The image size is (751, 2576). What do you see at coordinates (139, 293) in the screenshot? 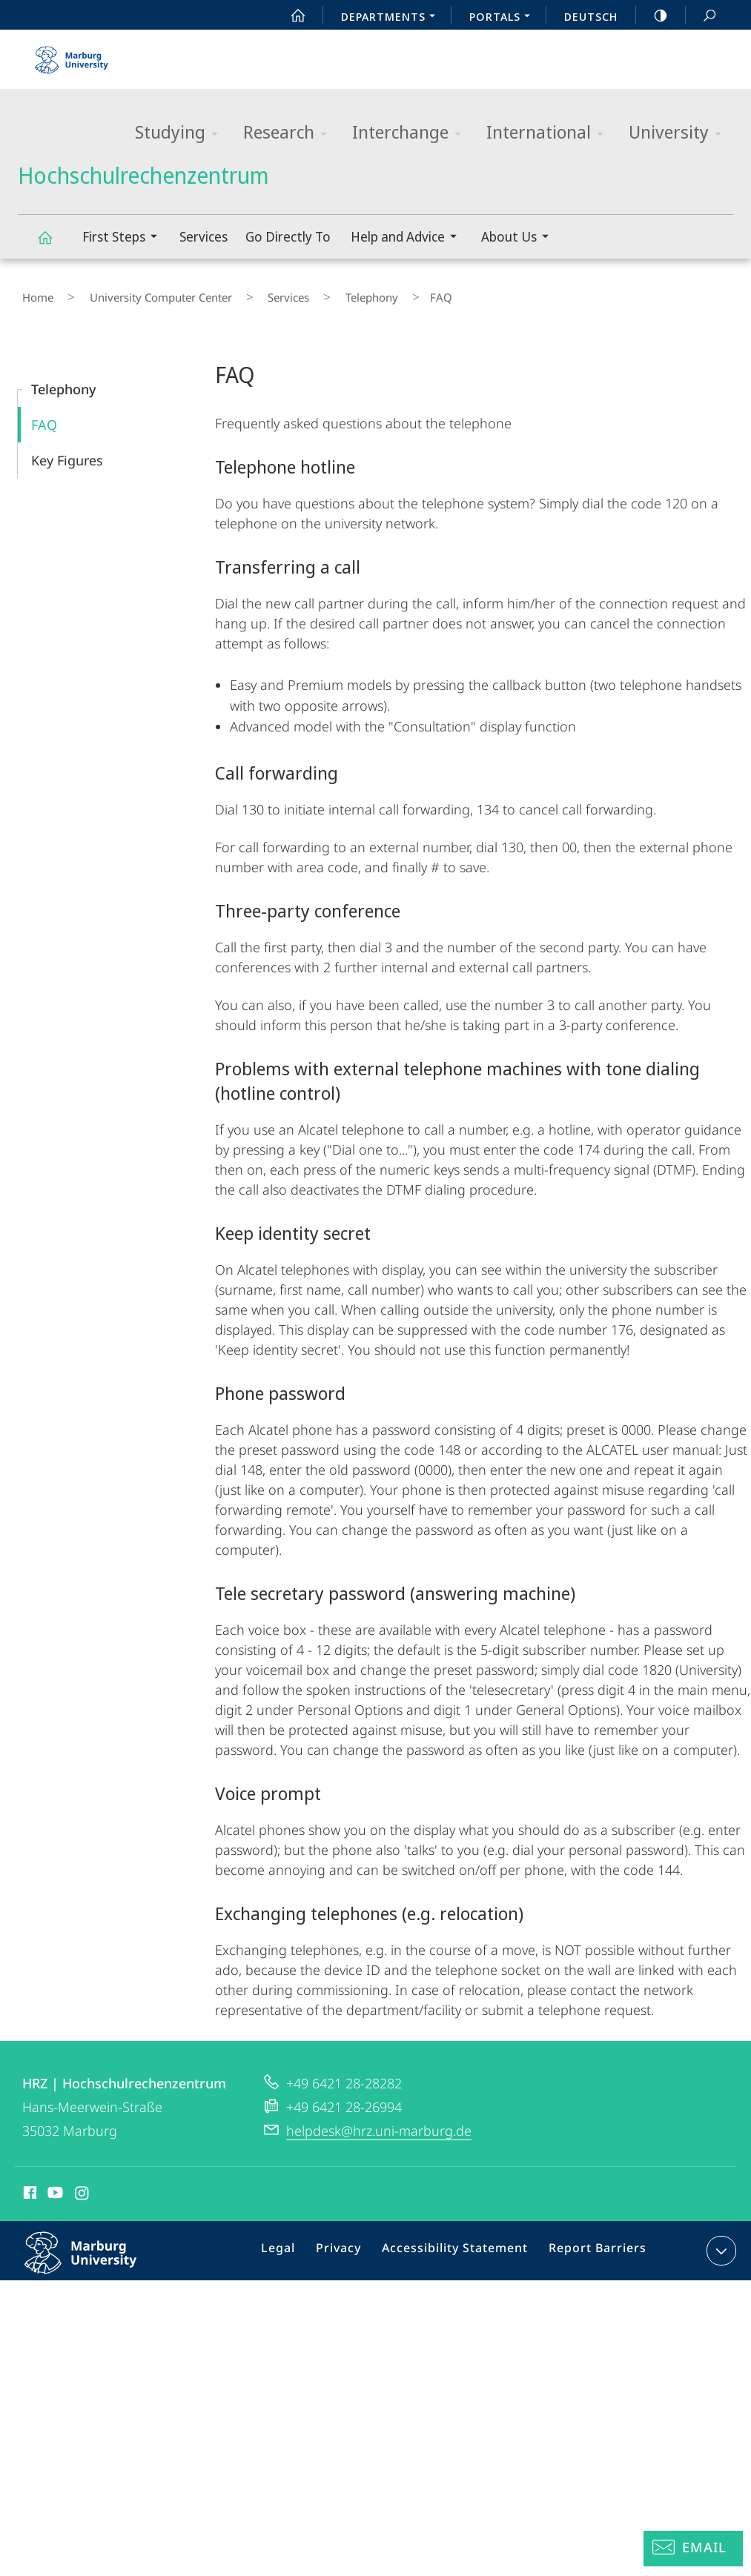
I see `University Computer Center` at bounding box center [139, 293].